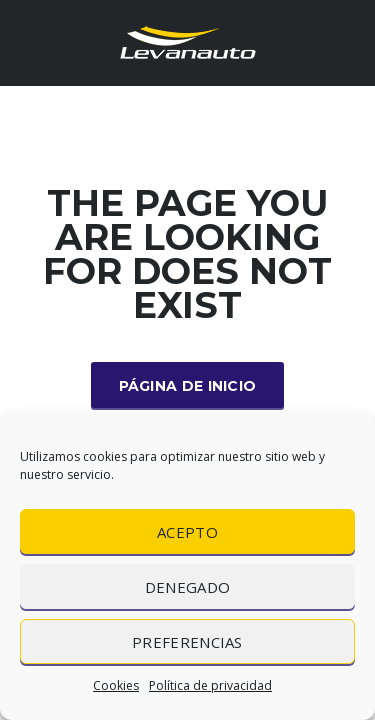  I want to click on Cookies, so click(116, 685).